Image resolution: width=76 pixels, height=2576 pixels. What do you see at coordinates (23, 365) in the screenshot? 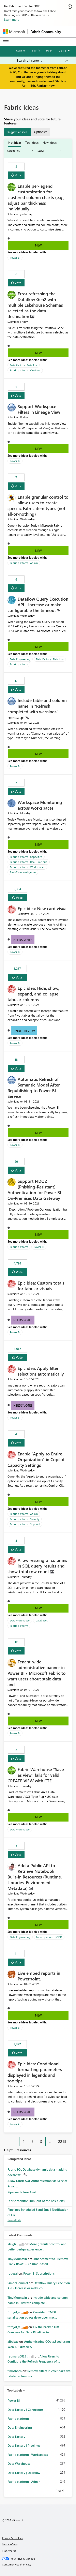
I see `Data Factory | Dataflow` at bounding box center [23, 365].